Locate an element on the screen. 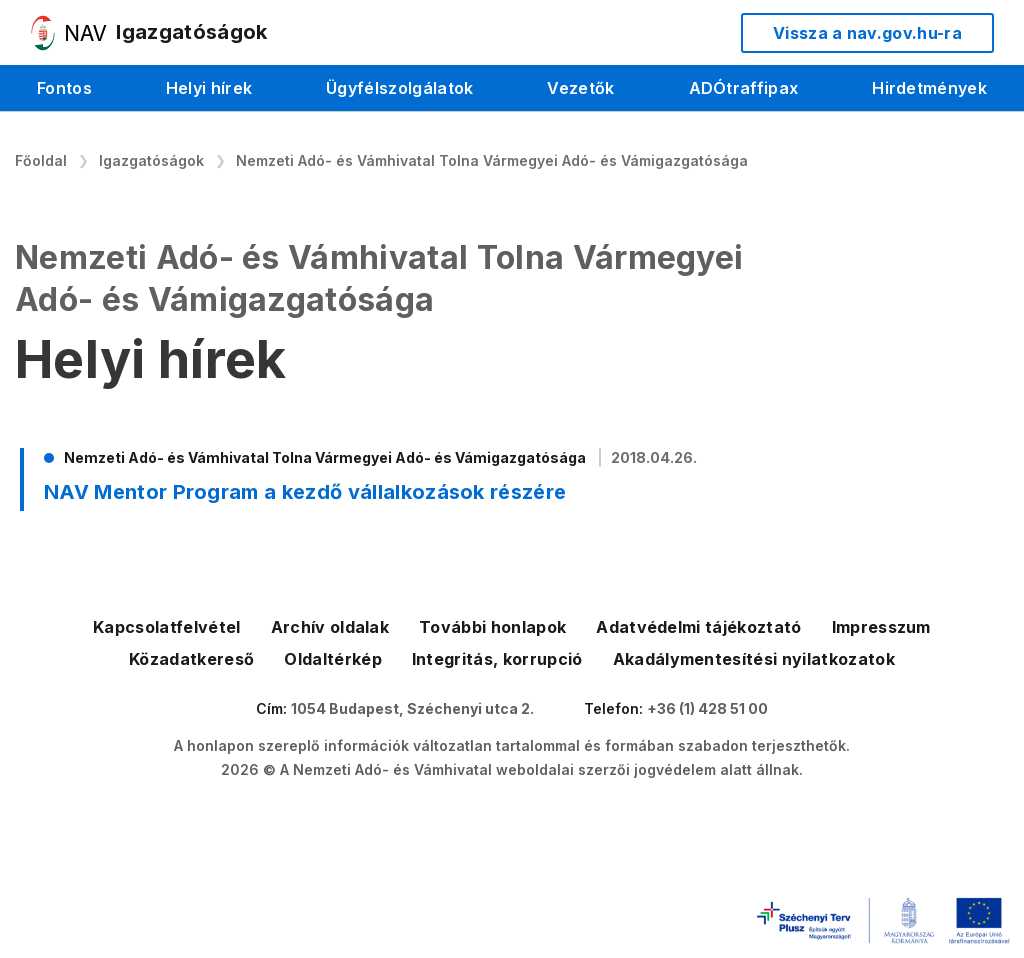  További honlapok is located at coordinates (492, 627).